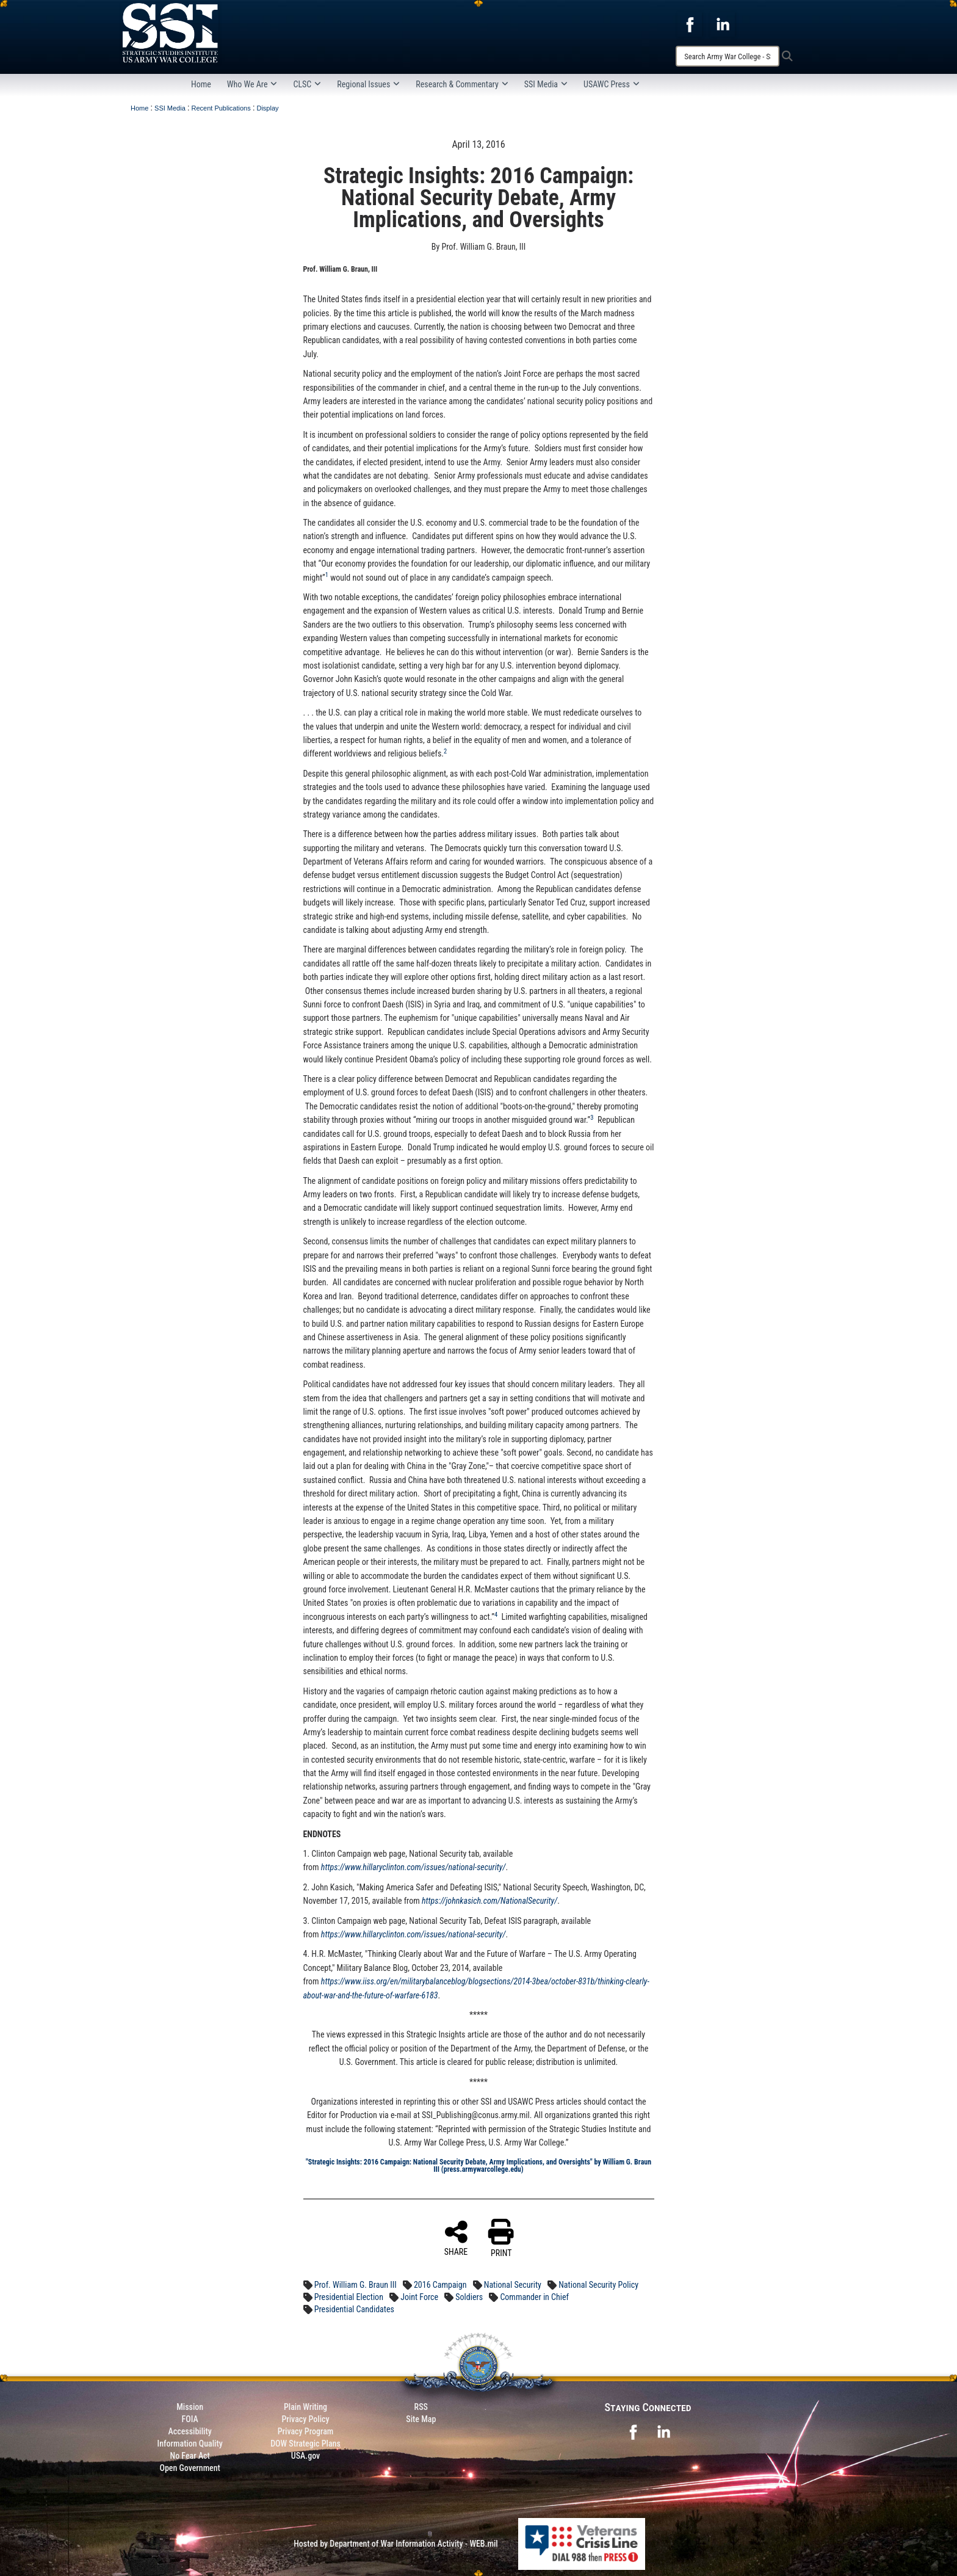  Describe the element at coordinates (355, 2285) in the screenshot. I see `Prof. William G. Braun III` at that location.